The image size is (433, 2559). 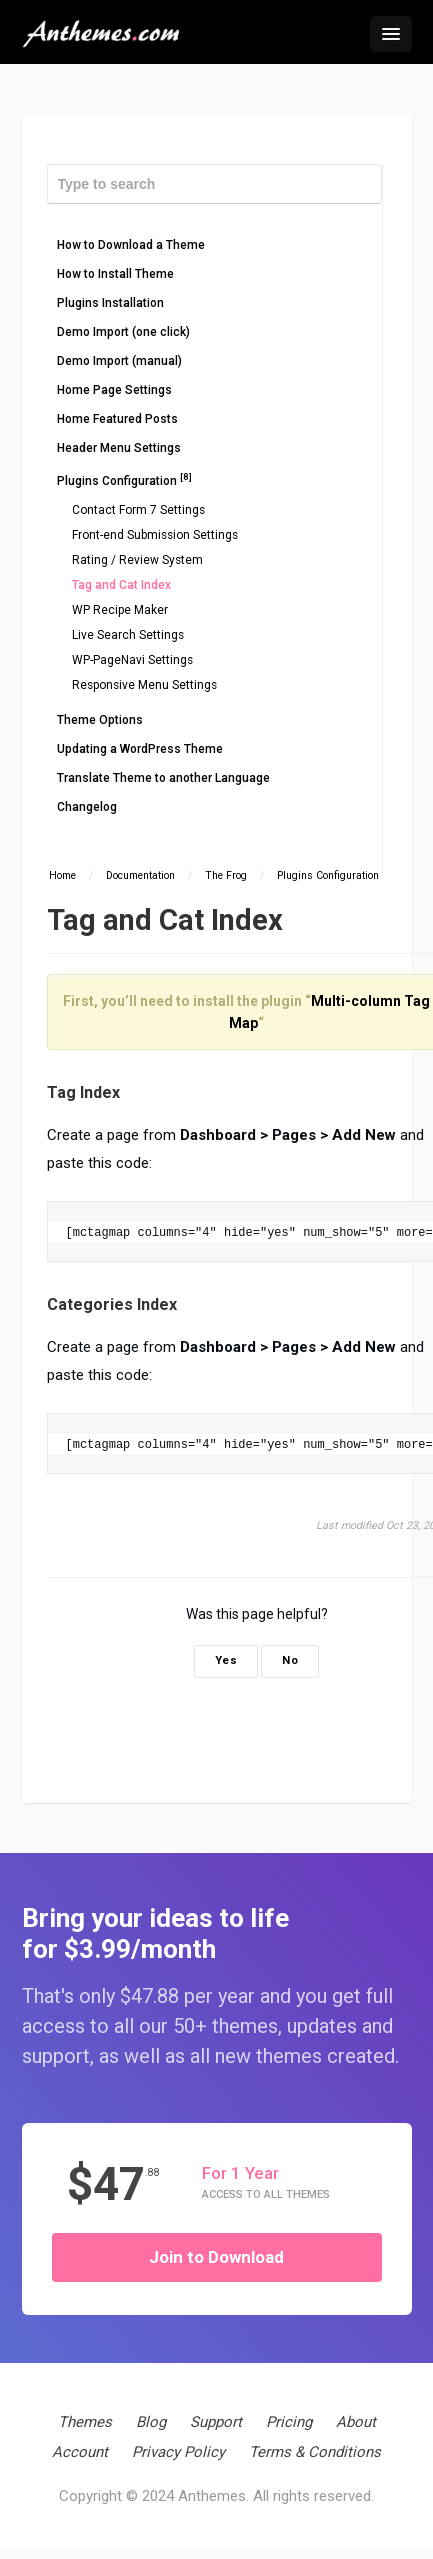 What do you see at coordinates (110, 303) in the screenshot?
I see `Plugins Installation` at bounding box center [110, 303].